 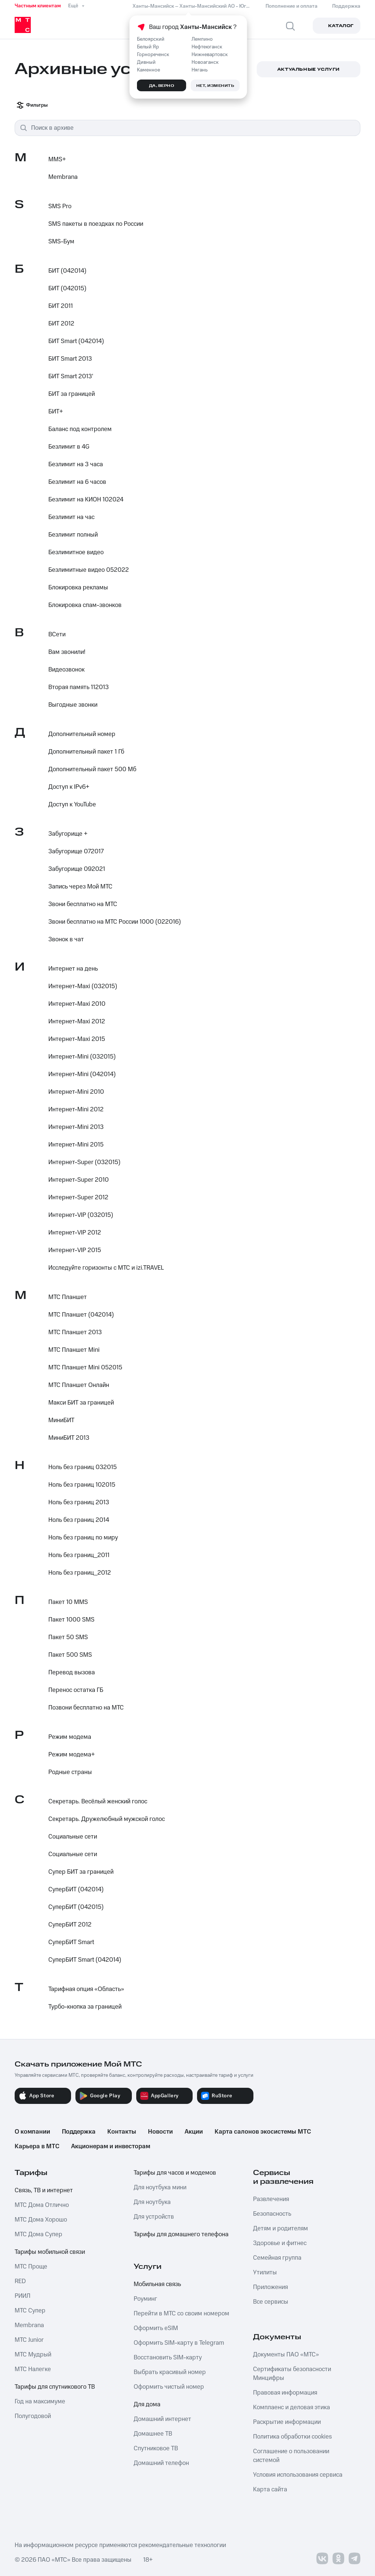 What do you see at coordinates (41, 2219) in the screenshot?
I see `МТС Дома Хорошо` at bounding box center [41, 2219].